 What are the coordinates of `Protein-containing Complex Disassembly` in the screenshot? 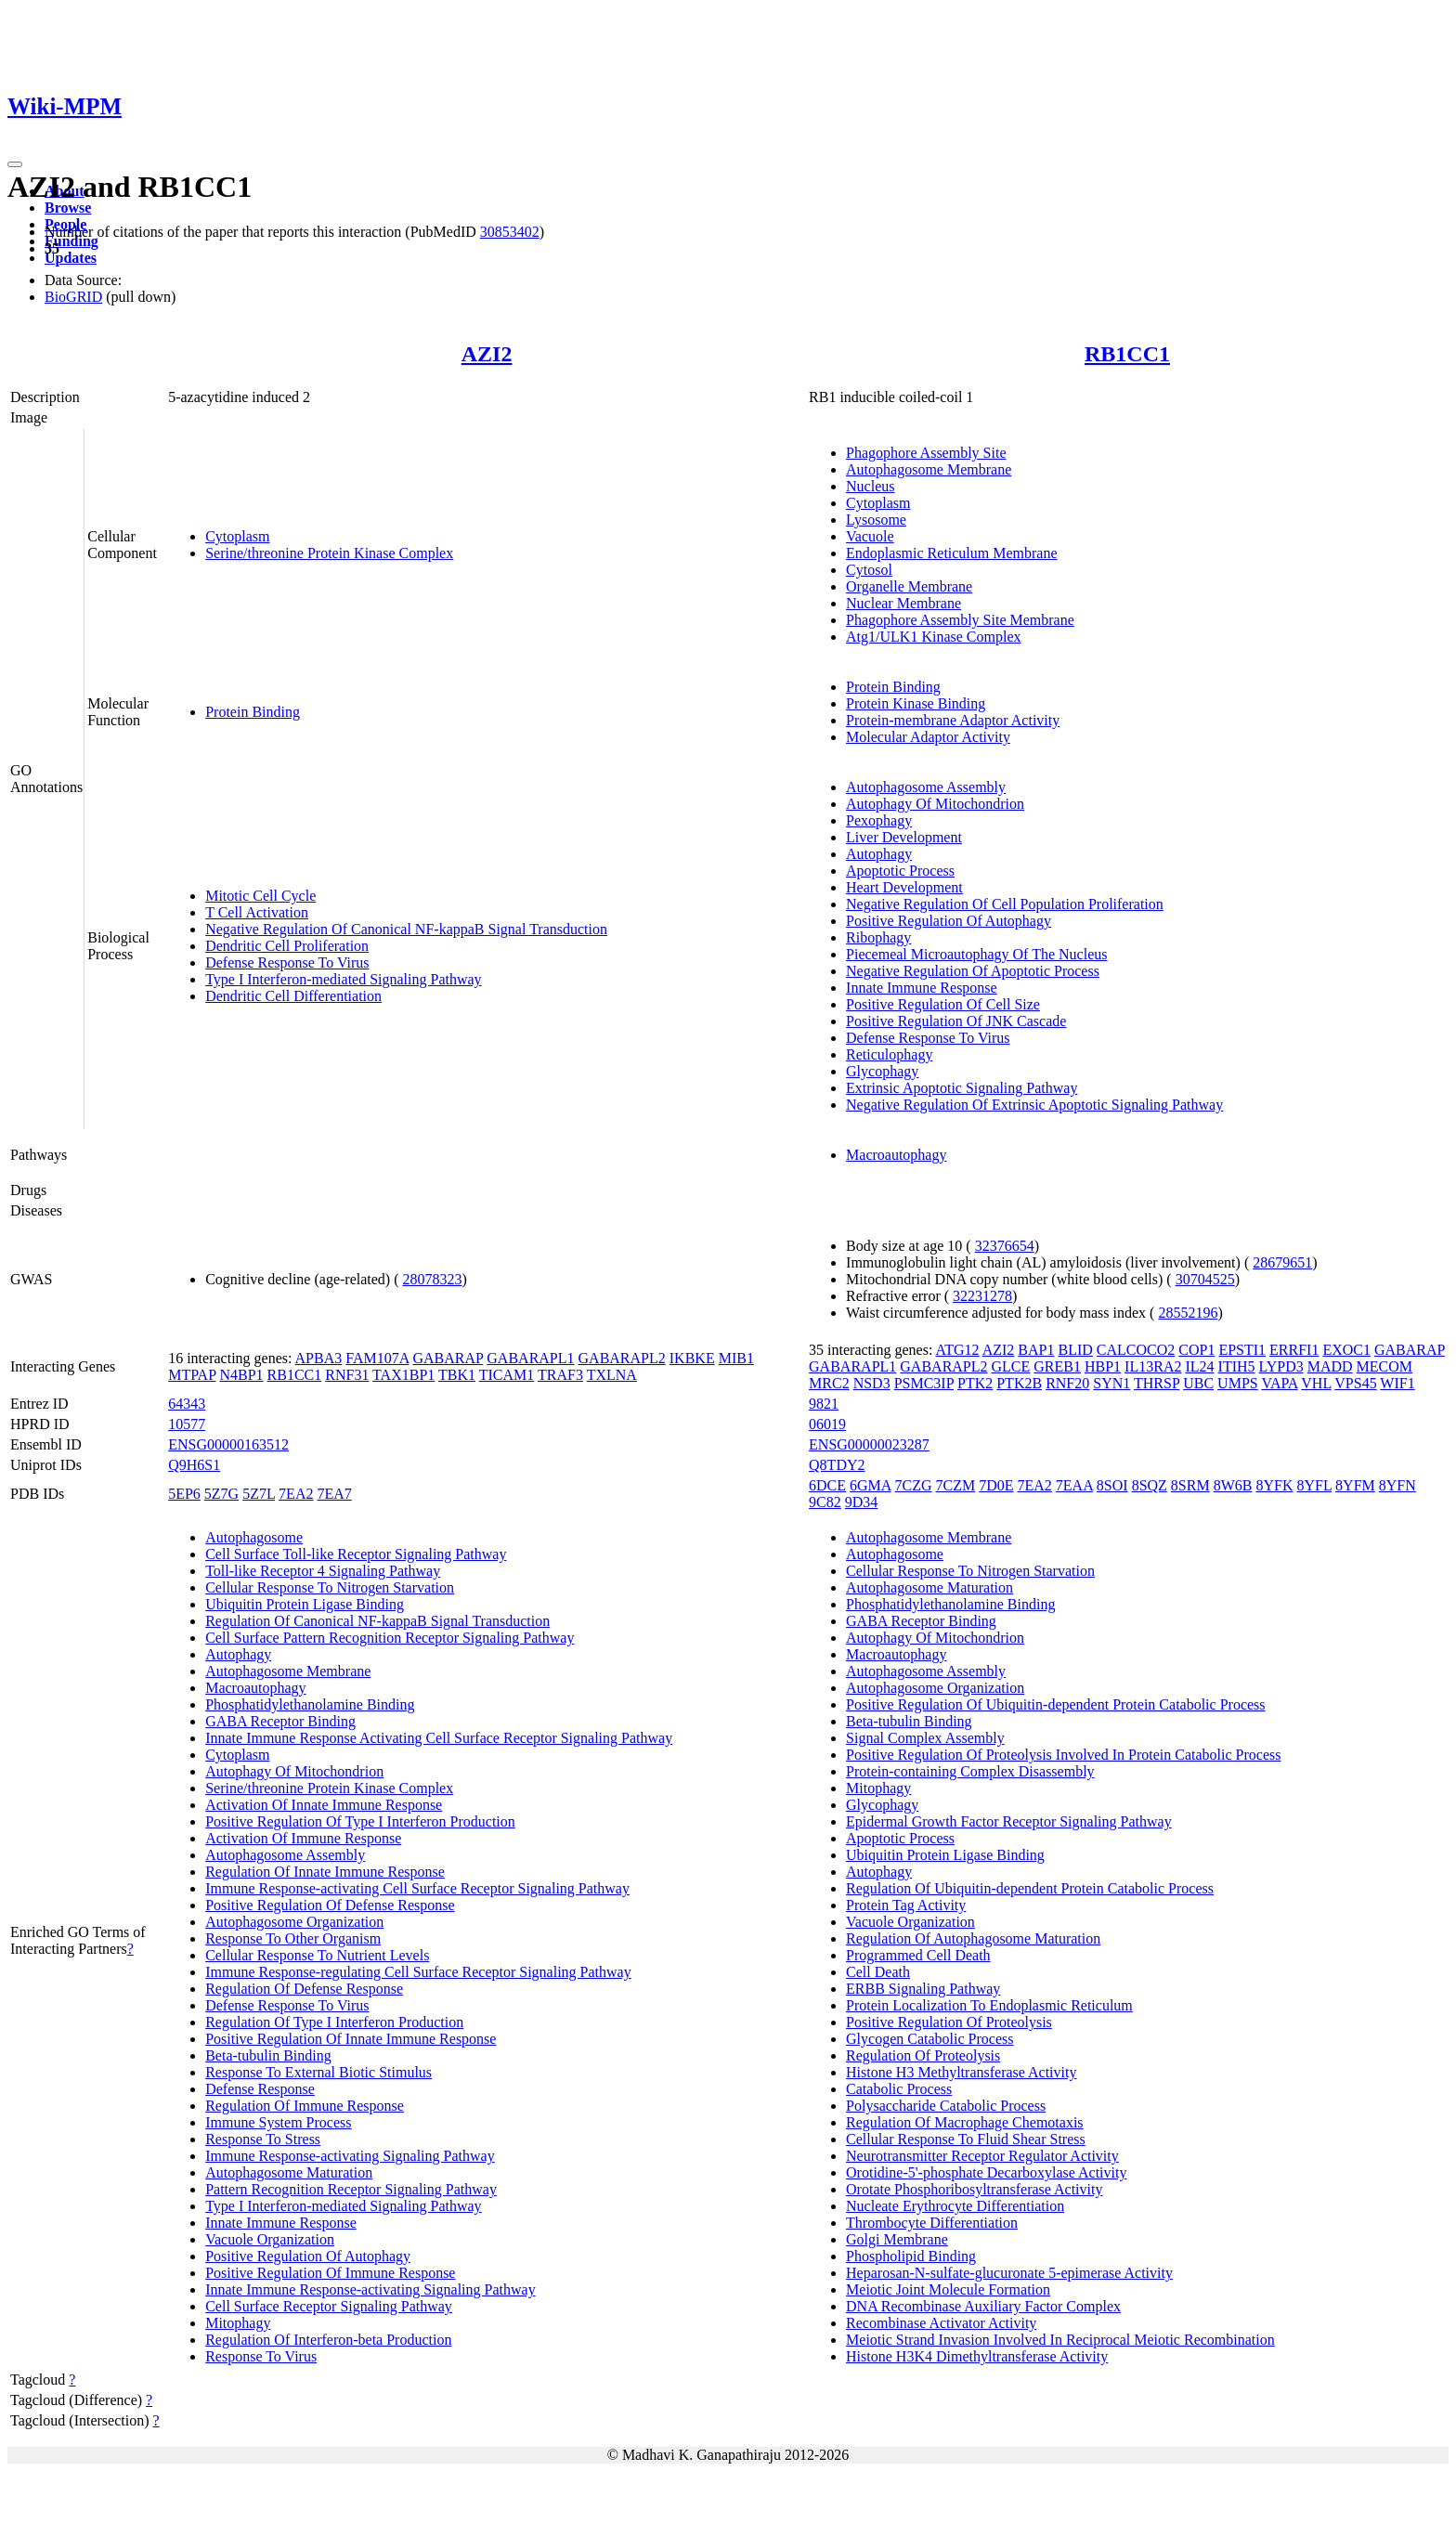 It's located at (970, 1771).